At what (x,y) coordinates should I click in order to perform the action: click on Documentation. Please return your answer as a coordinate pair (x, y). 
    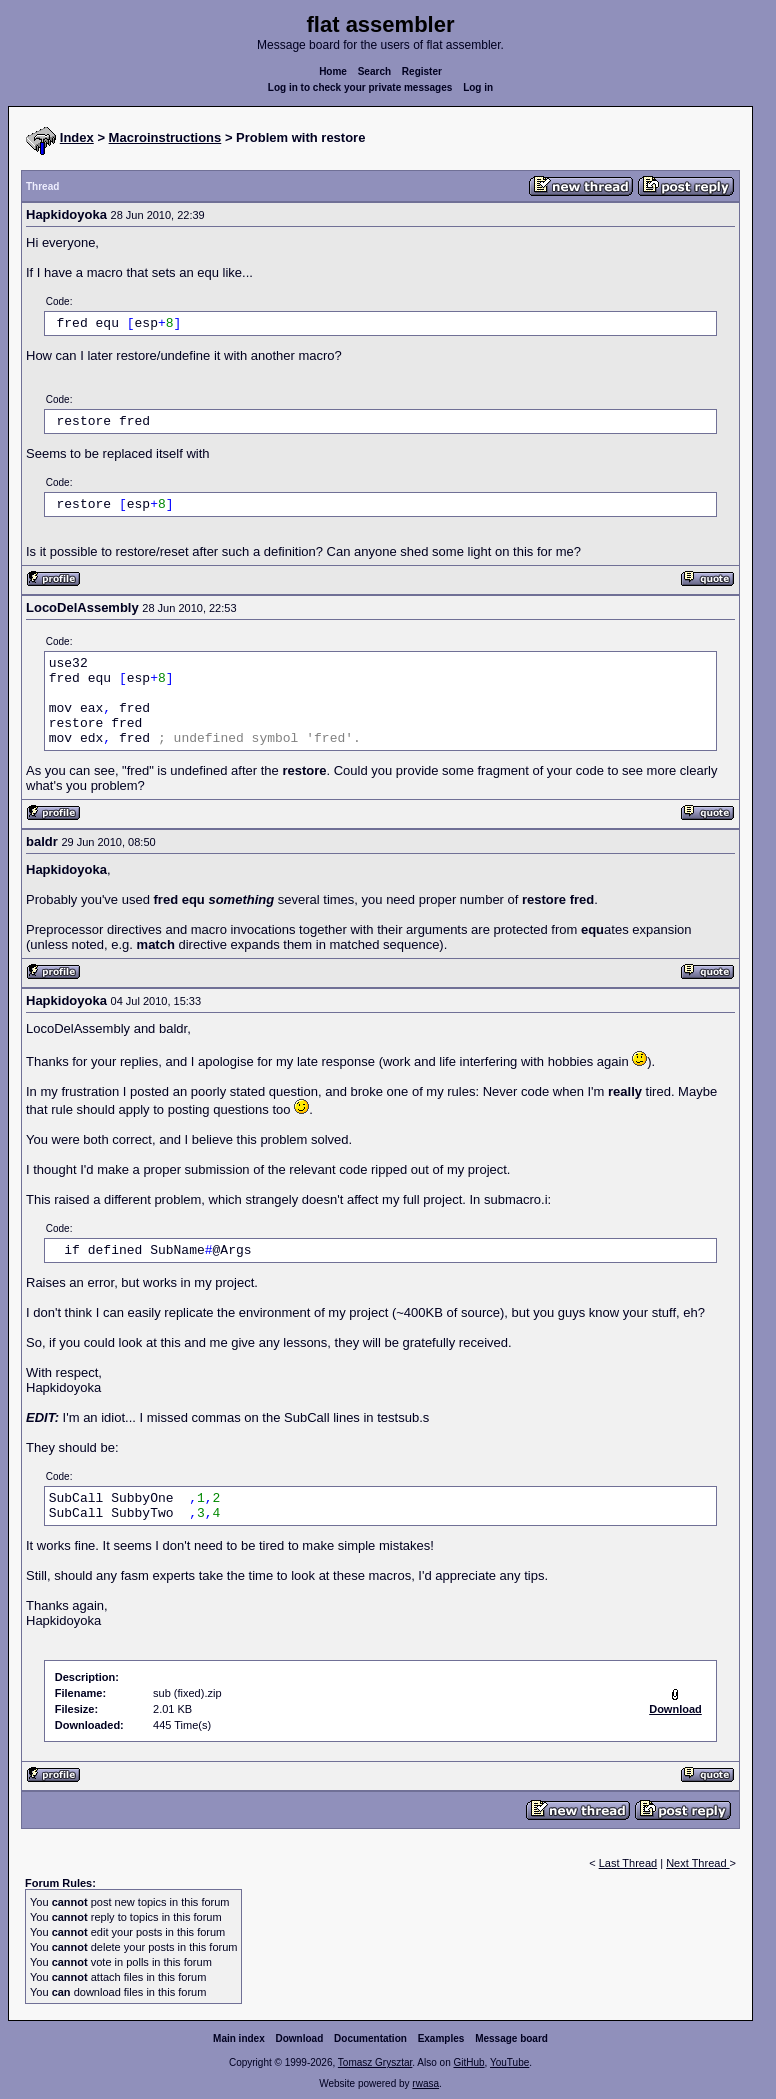
    Looking at the image, I should click on (370, 2038).